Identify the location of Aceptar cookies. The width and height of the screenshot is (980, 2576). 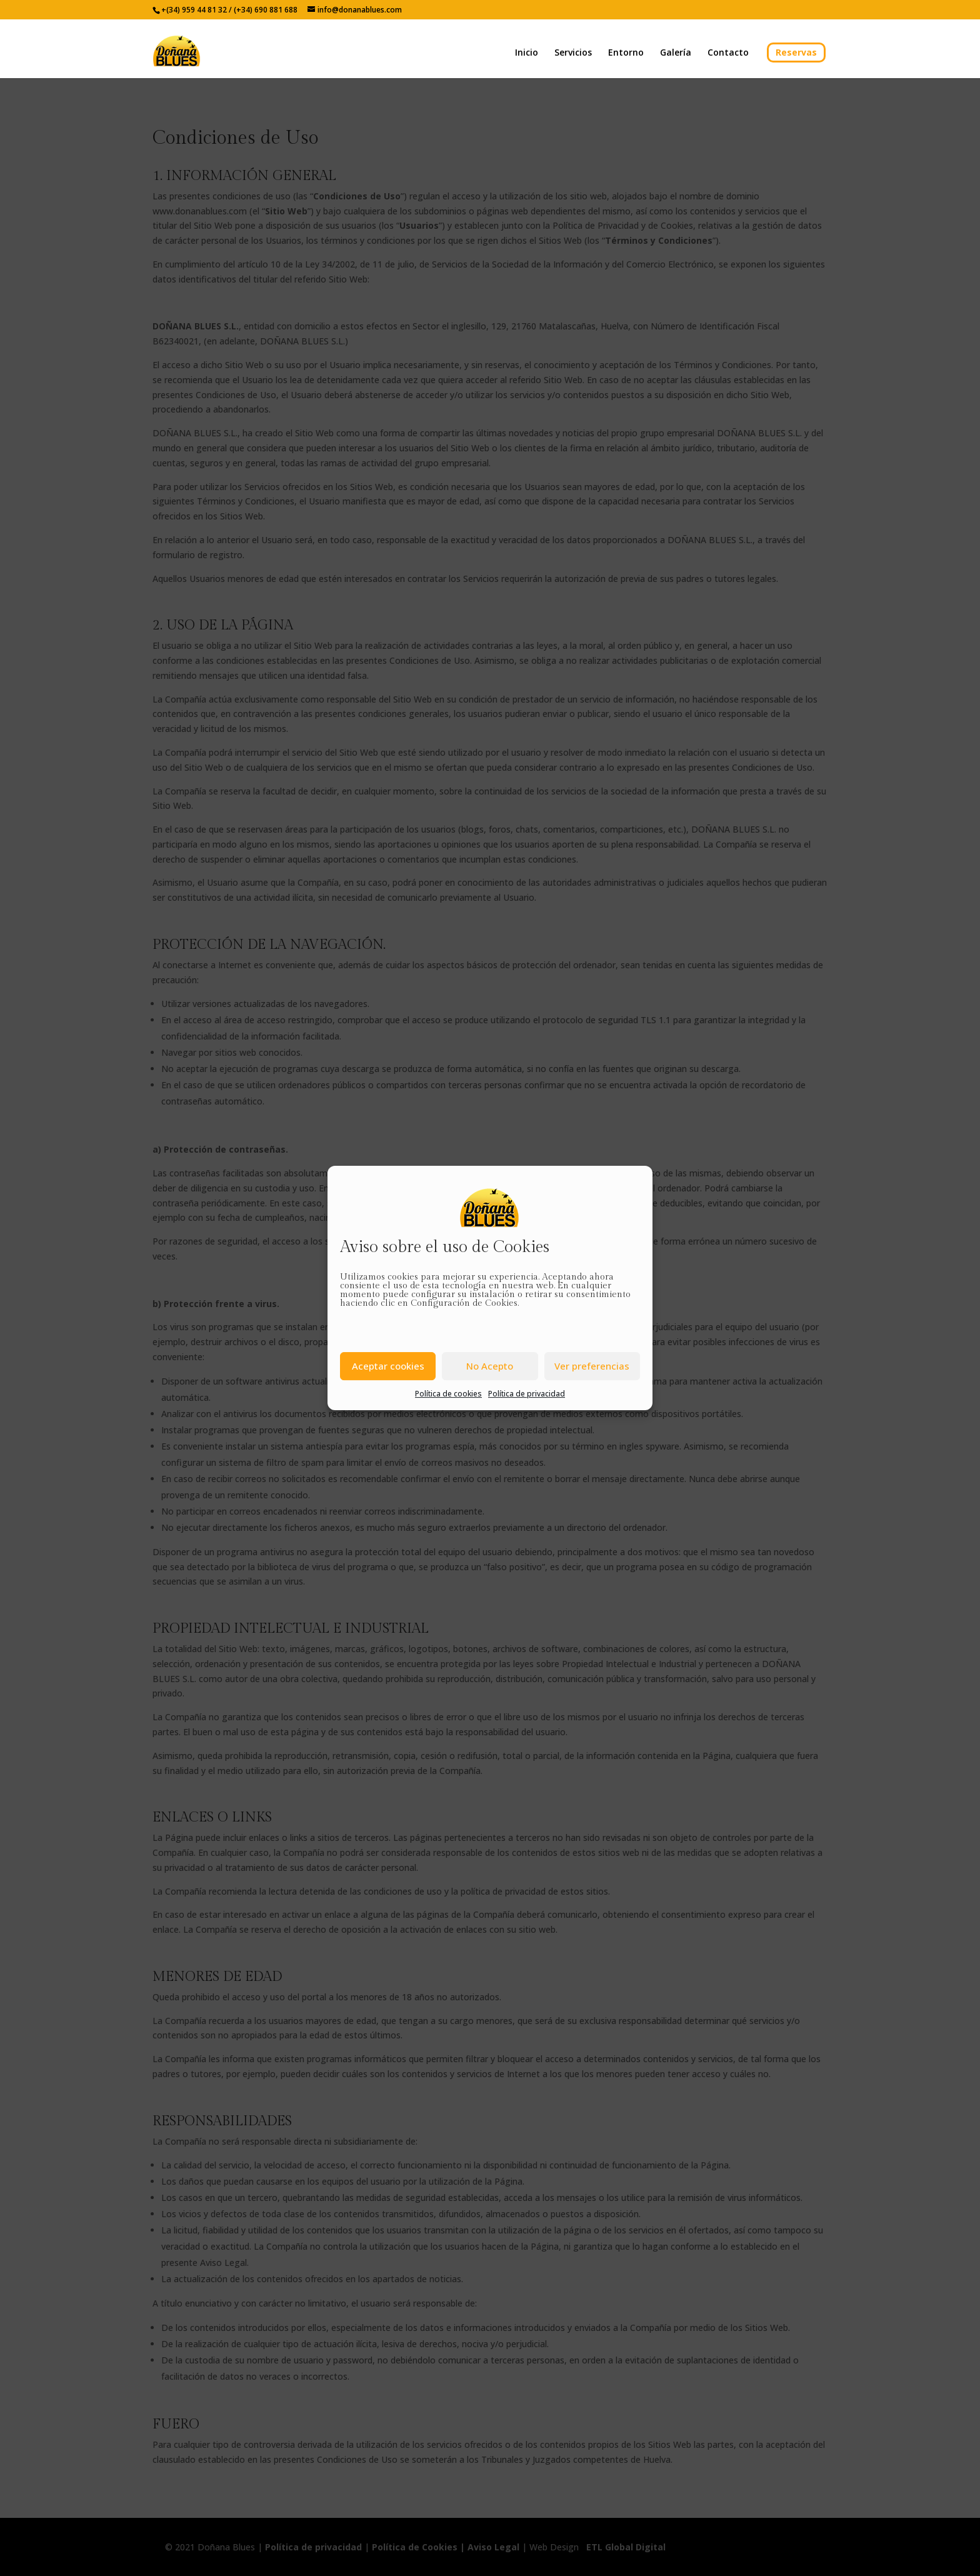
(388, 1366).